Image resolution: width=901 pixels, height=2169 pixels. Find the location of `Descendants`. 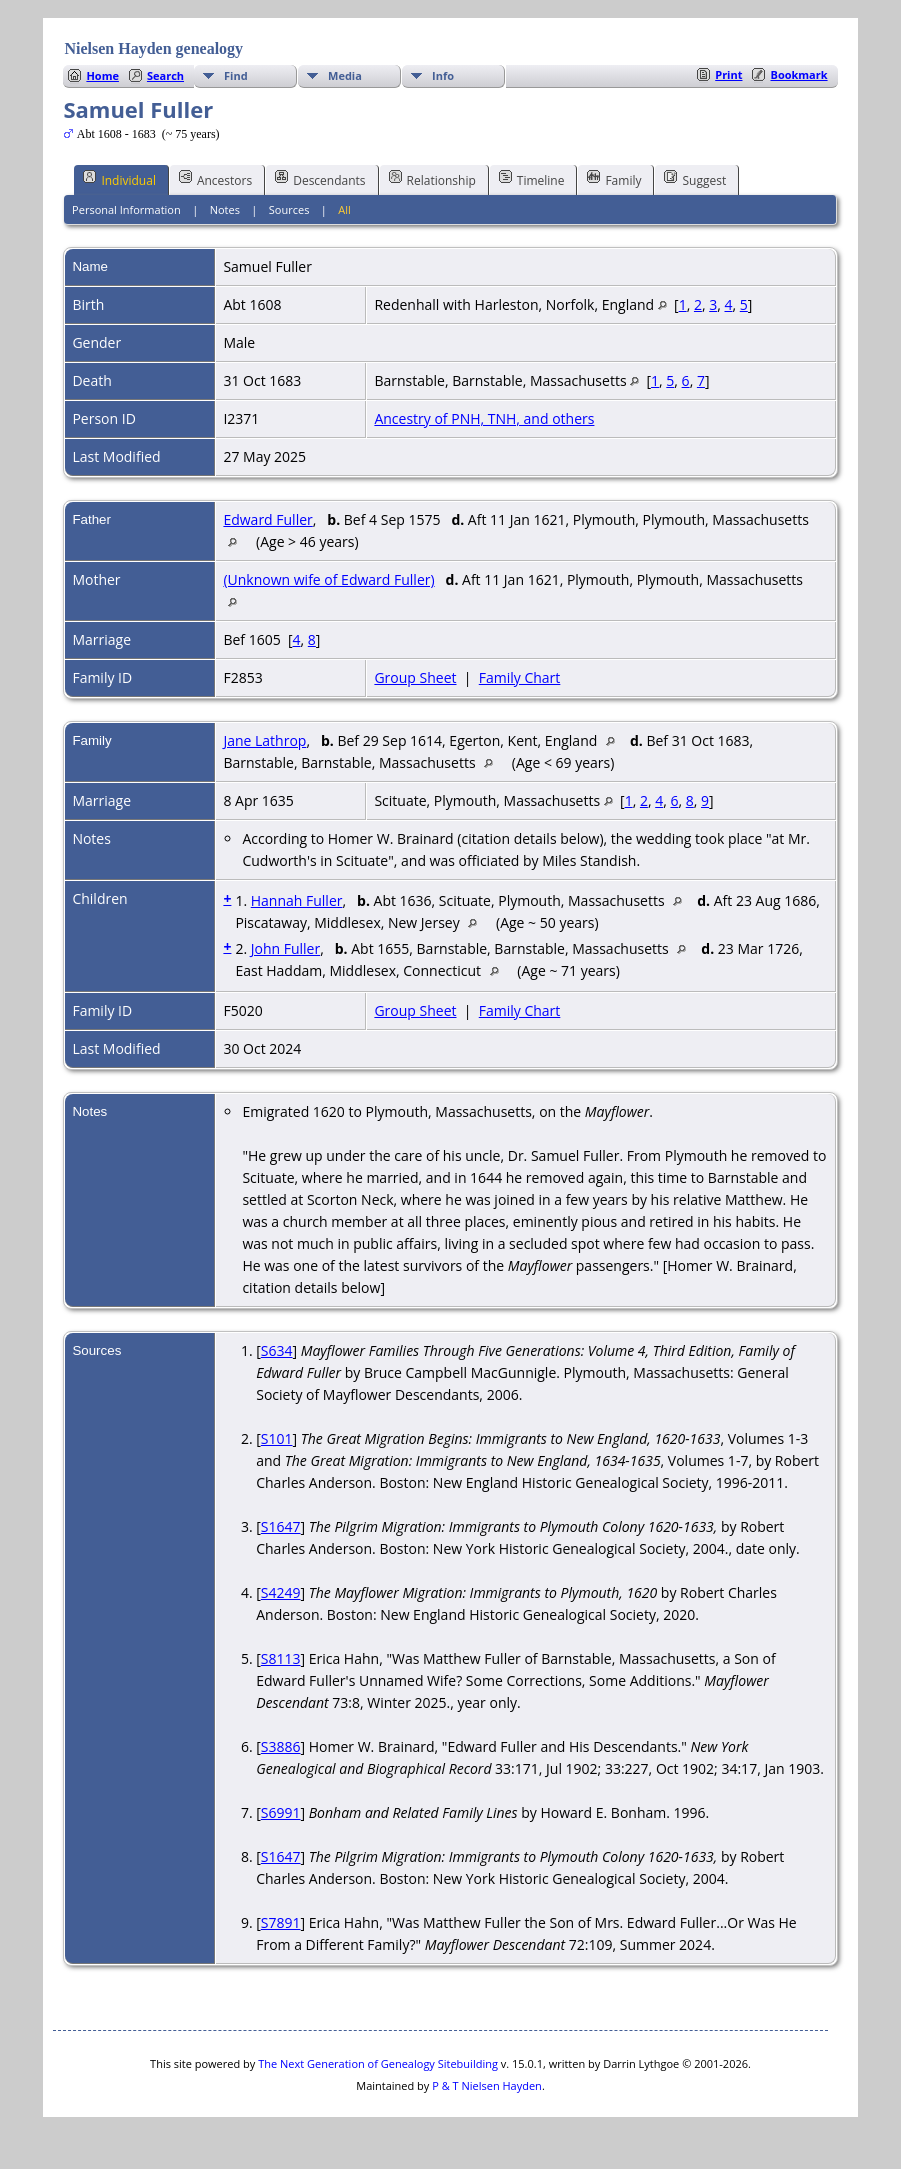

Descendants is located at coordinates (320, 179).